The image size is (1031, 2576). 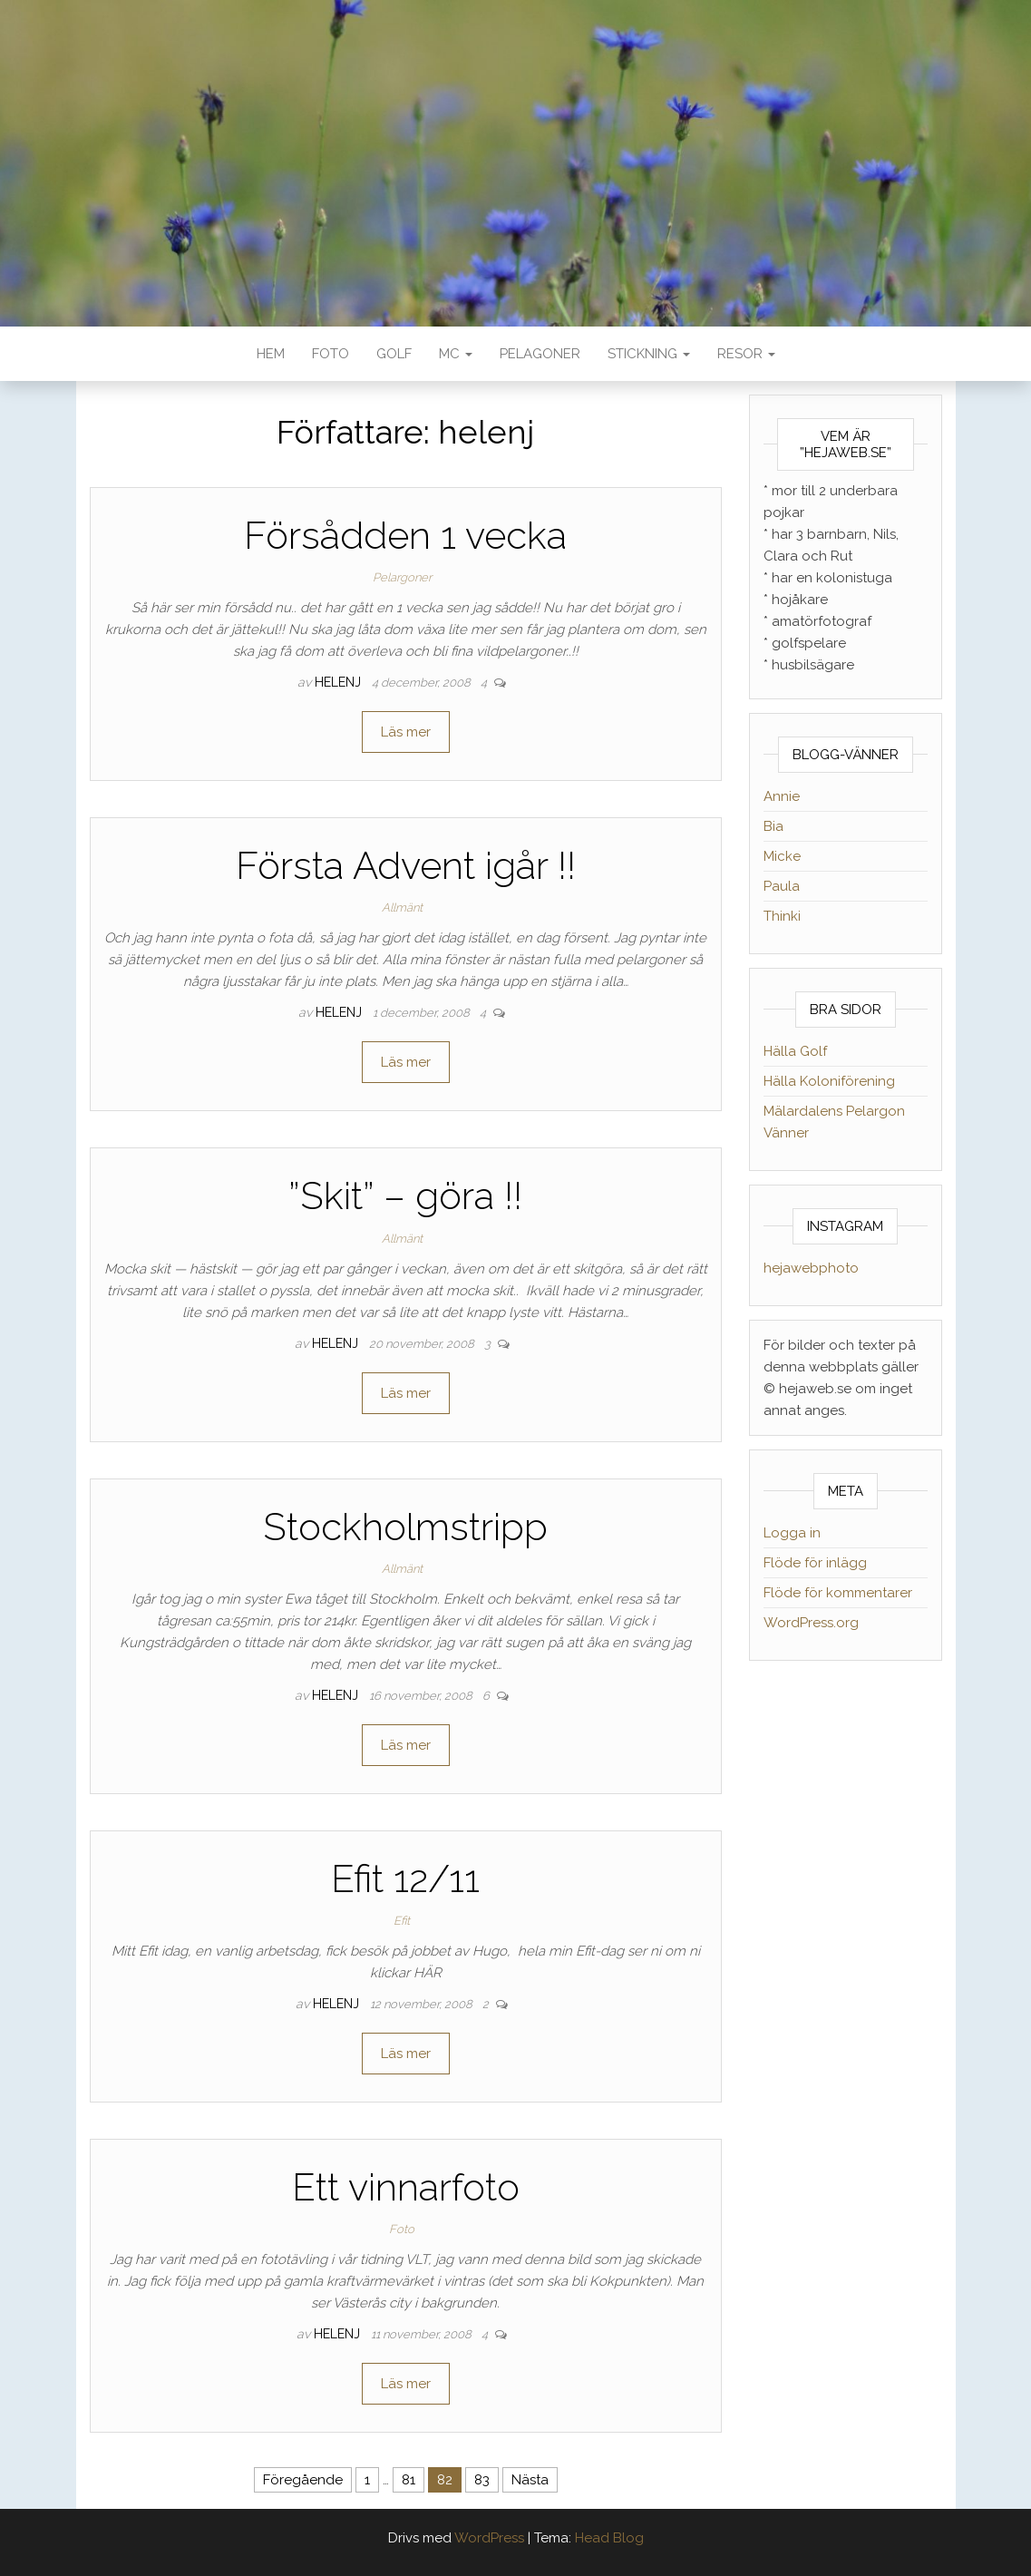 What do you see at coordinates (782, 886) in the screenshot?
I see `Paula` at bounding box center [782, 886].